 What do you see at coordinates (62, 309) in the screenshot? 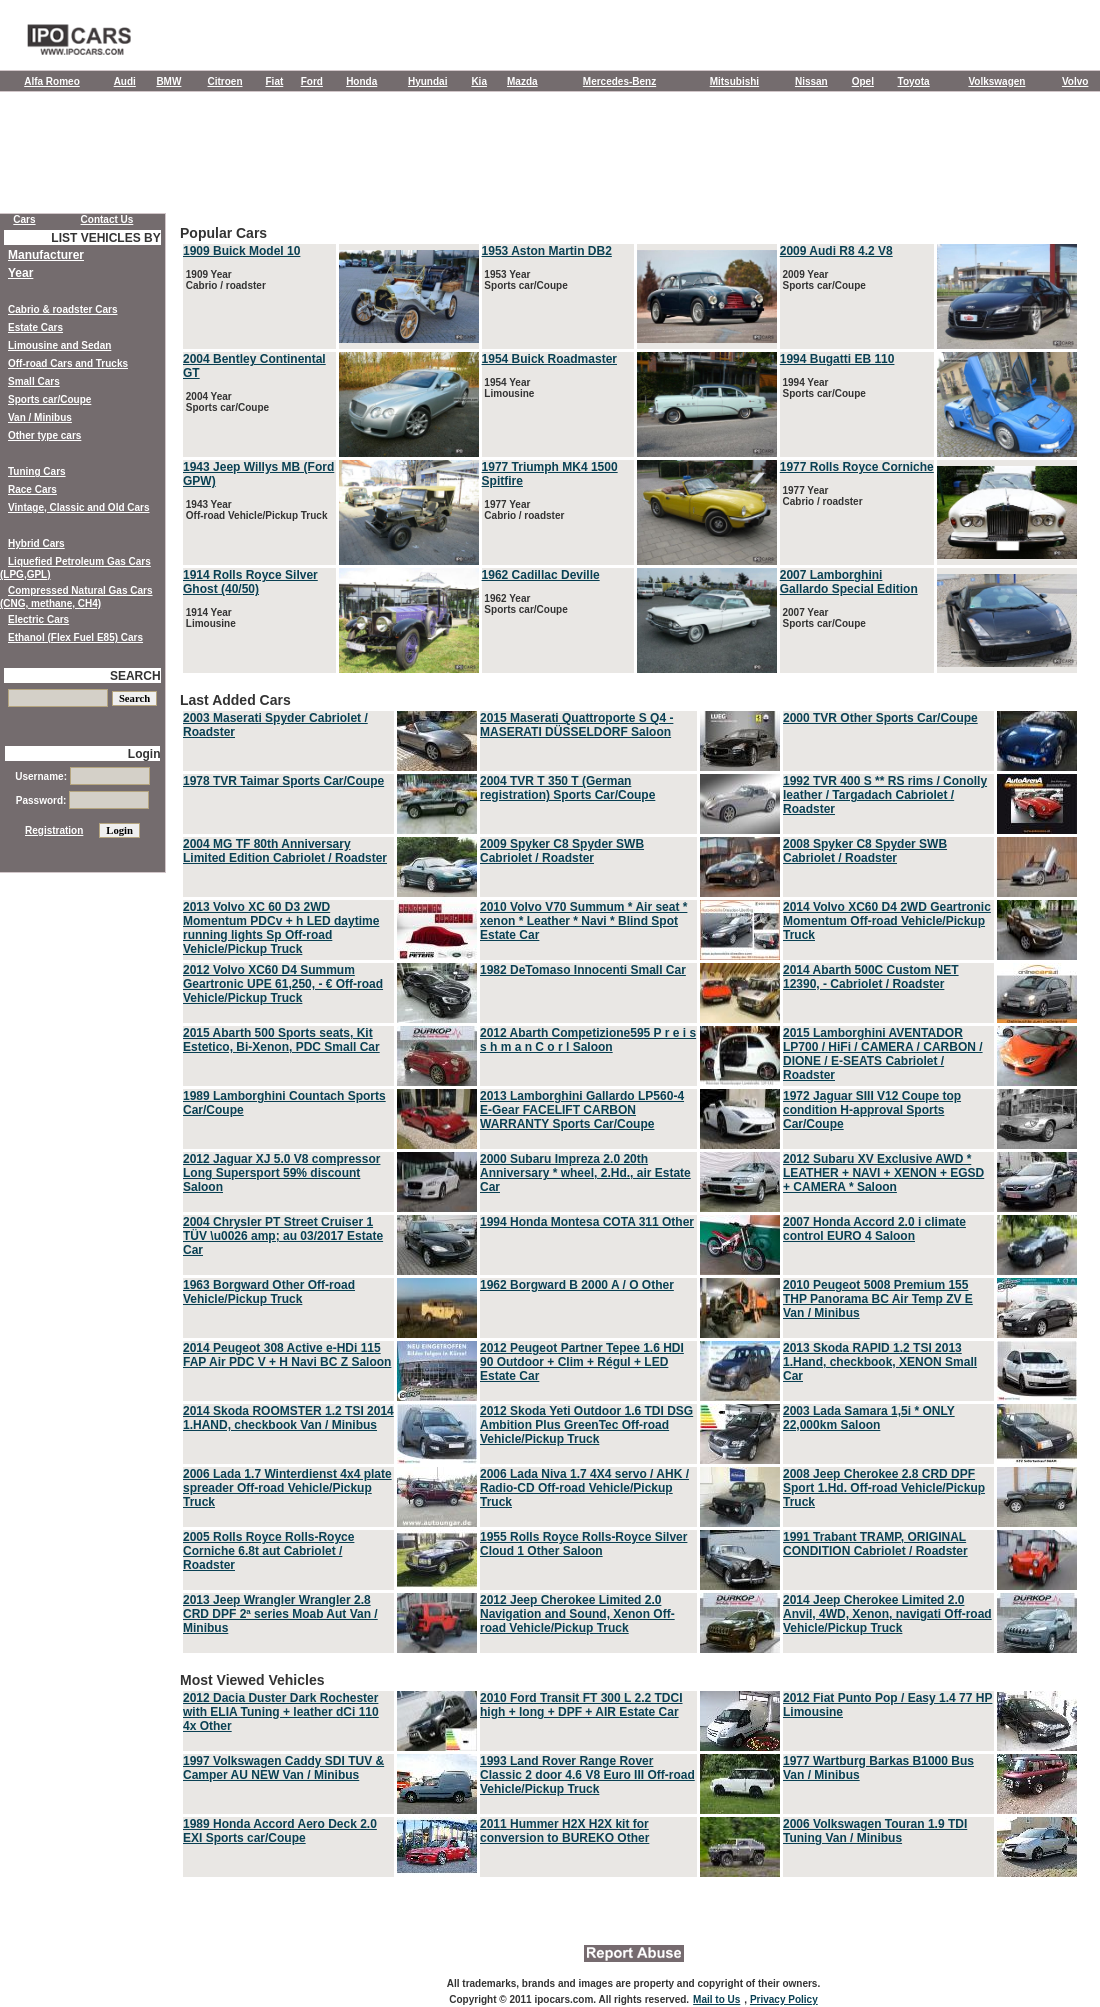
I see `Cabrio & roadster Cars` at bounding box center [62, 309].